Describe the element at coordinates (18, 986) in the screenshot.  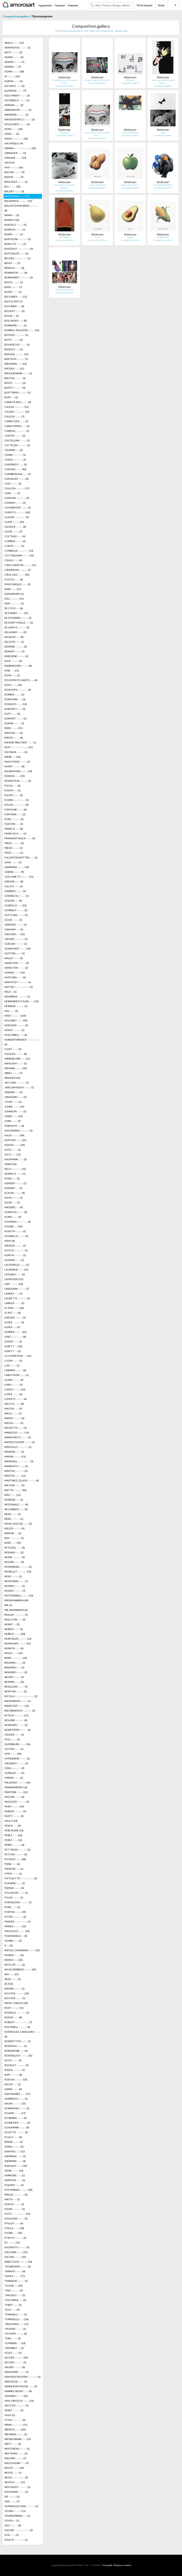
I see `HAYTER (1)` at that location.